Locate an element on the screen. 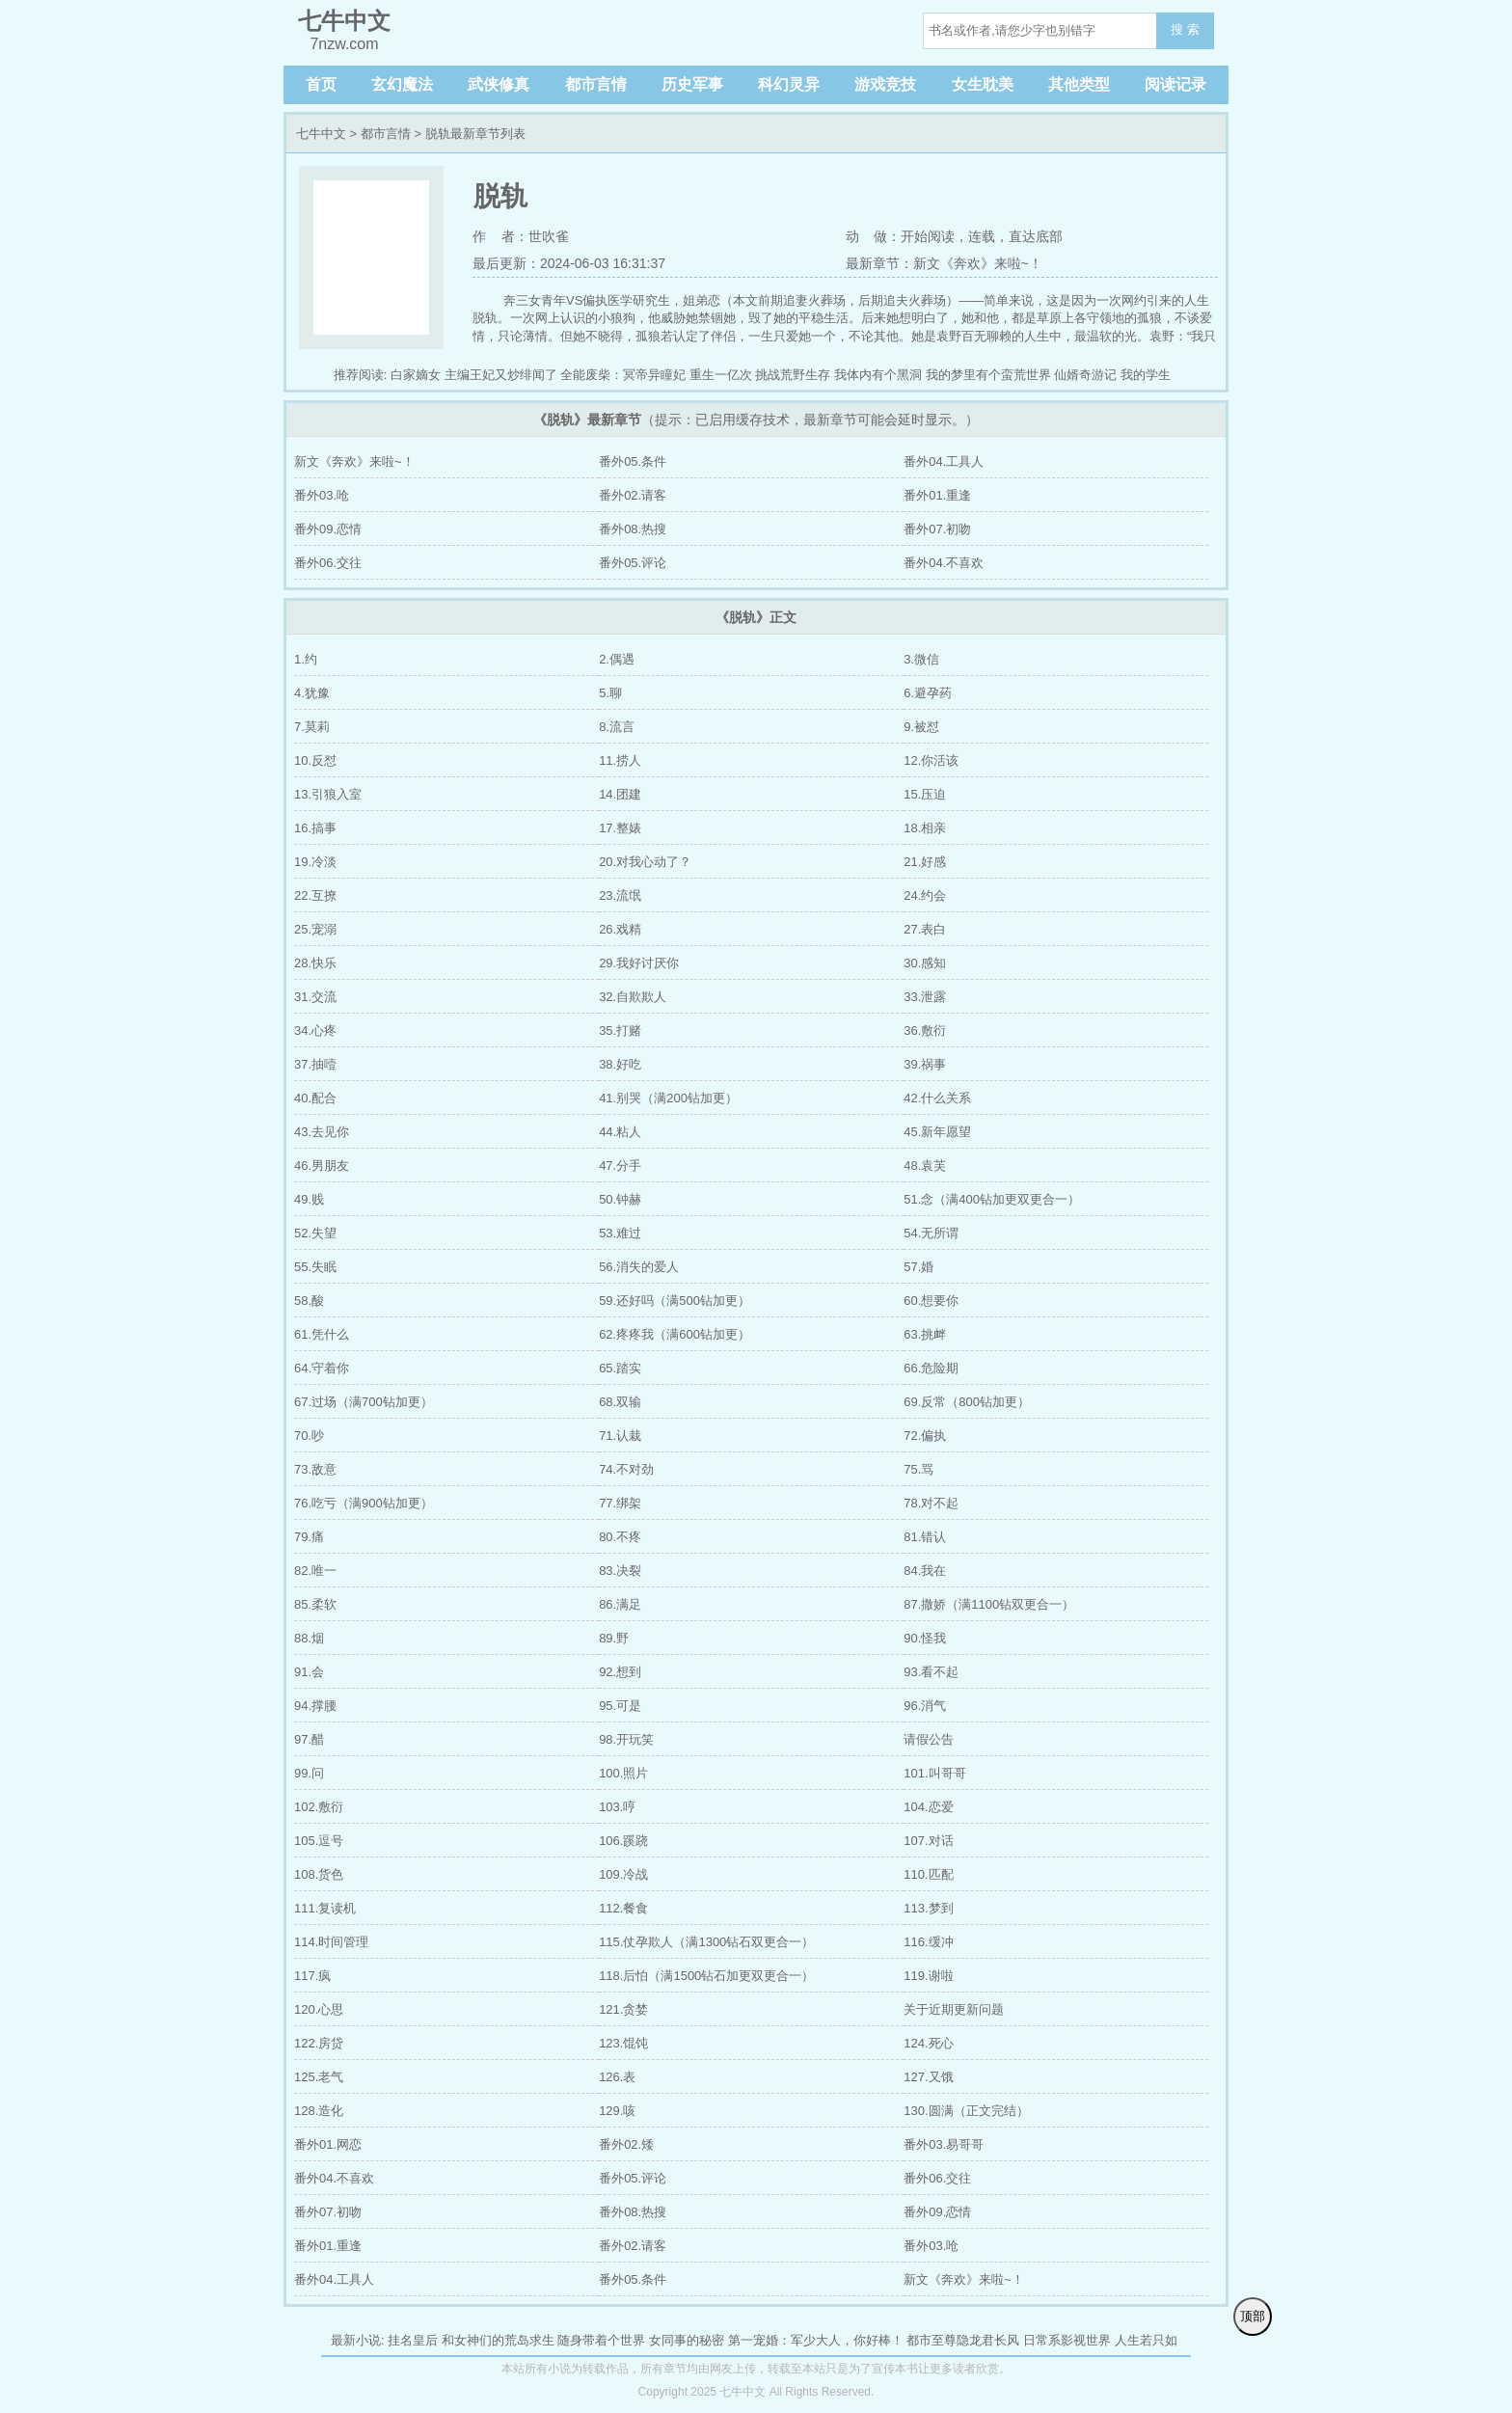 The width and height of the screenshot is (1512, 2413). 58.酸 is located at coordinates (309, 1300).